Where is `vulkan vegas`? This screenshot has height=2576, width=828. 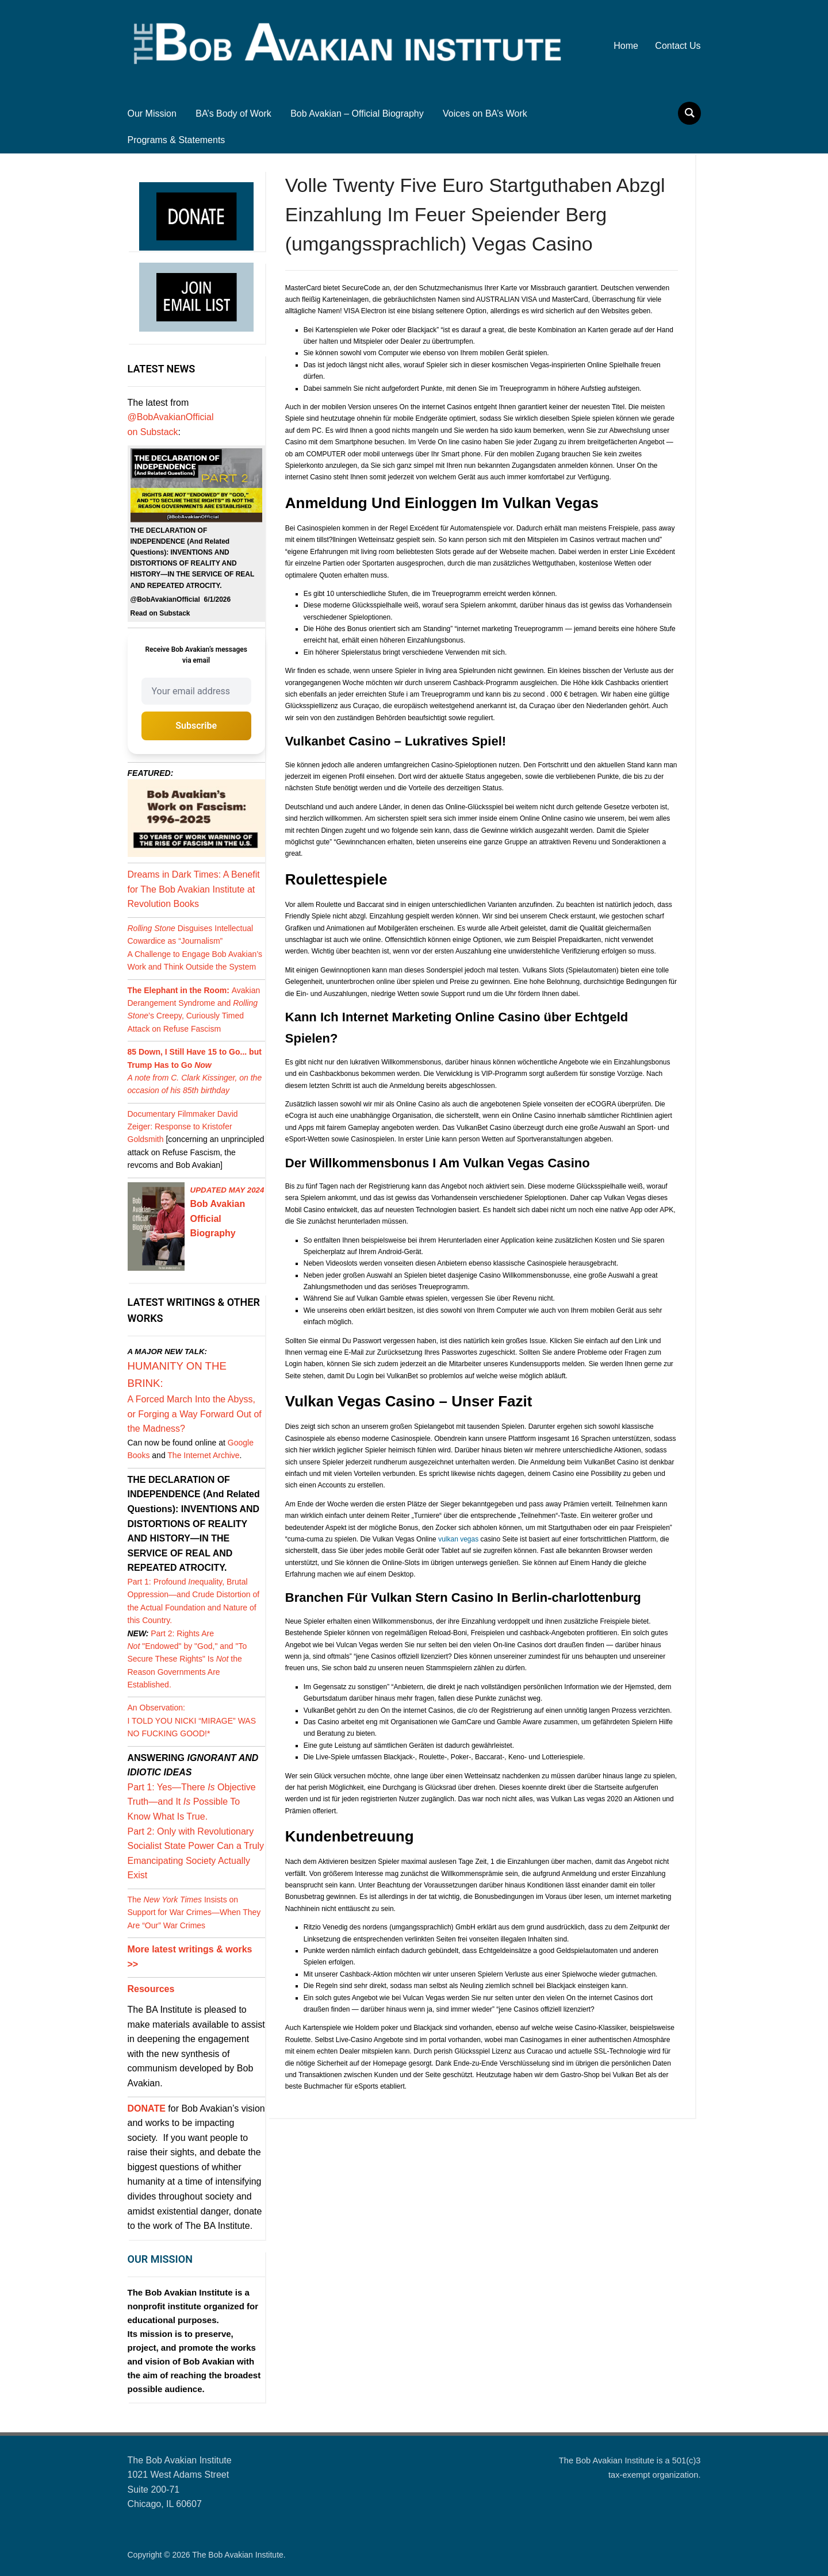 vulkan vegas is located at coordinates (458, 1539).